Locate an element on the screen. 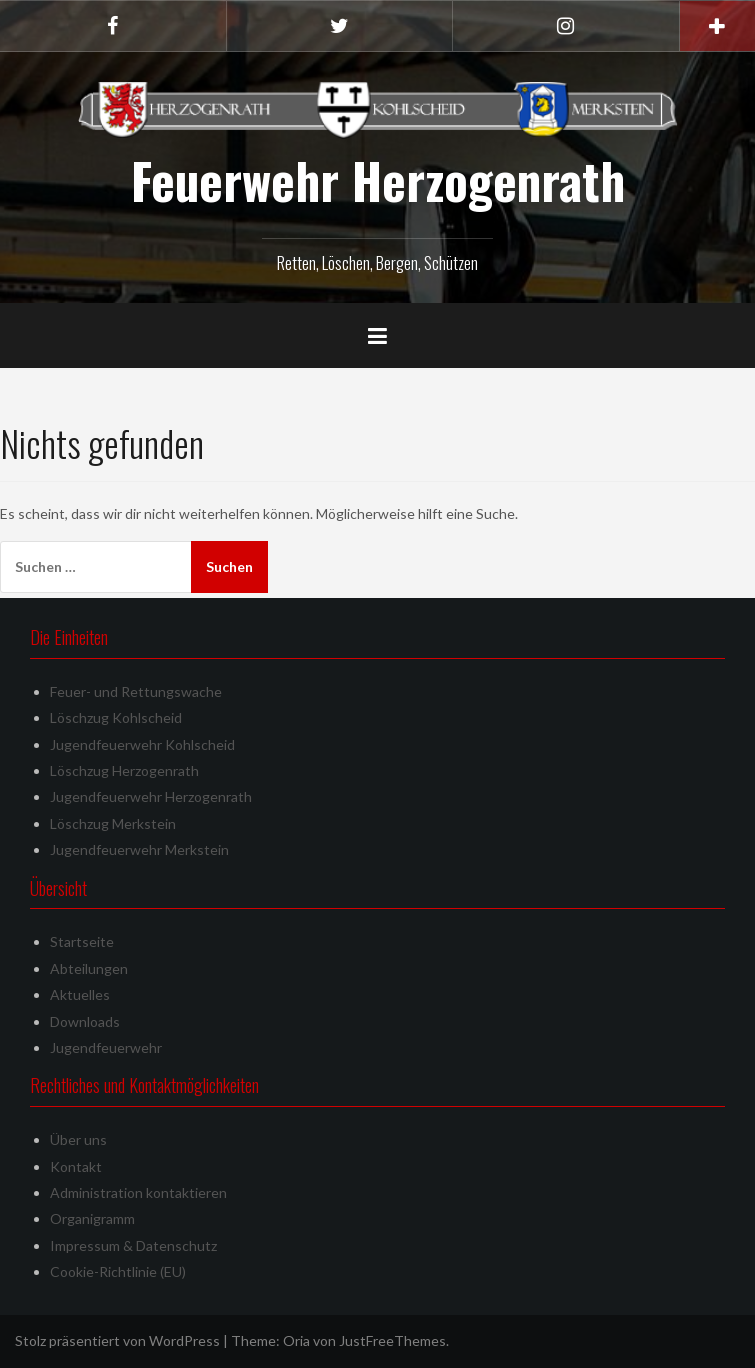 The image size is (755, 1368). Organigramm is located at coordinates (92, 1218).